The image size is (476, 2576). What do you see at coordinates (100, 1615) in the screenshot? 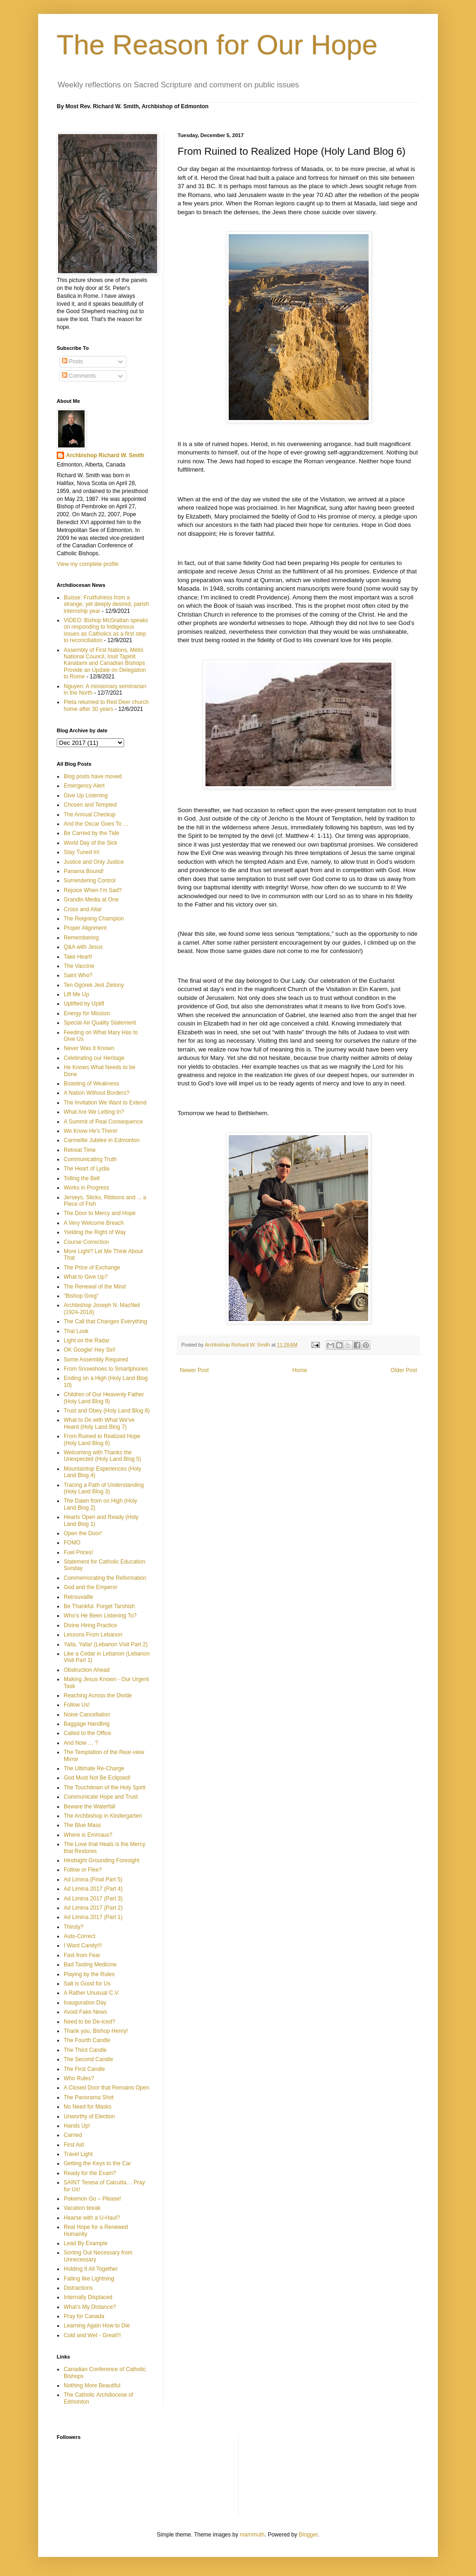
I see `Who’s He Been Listening To?` at bounding box center [100, 1615].